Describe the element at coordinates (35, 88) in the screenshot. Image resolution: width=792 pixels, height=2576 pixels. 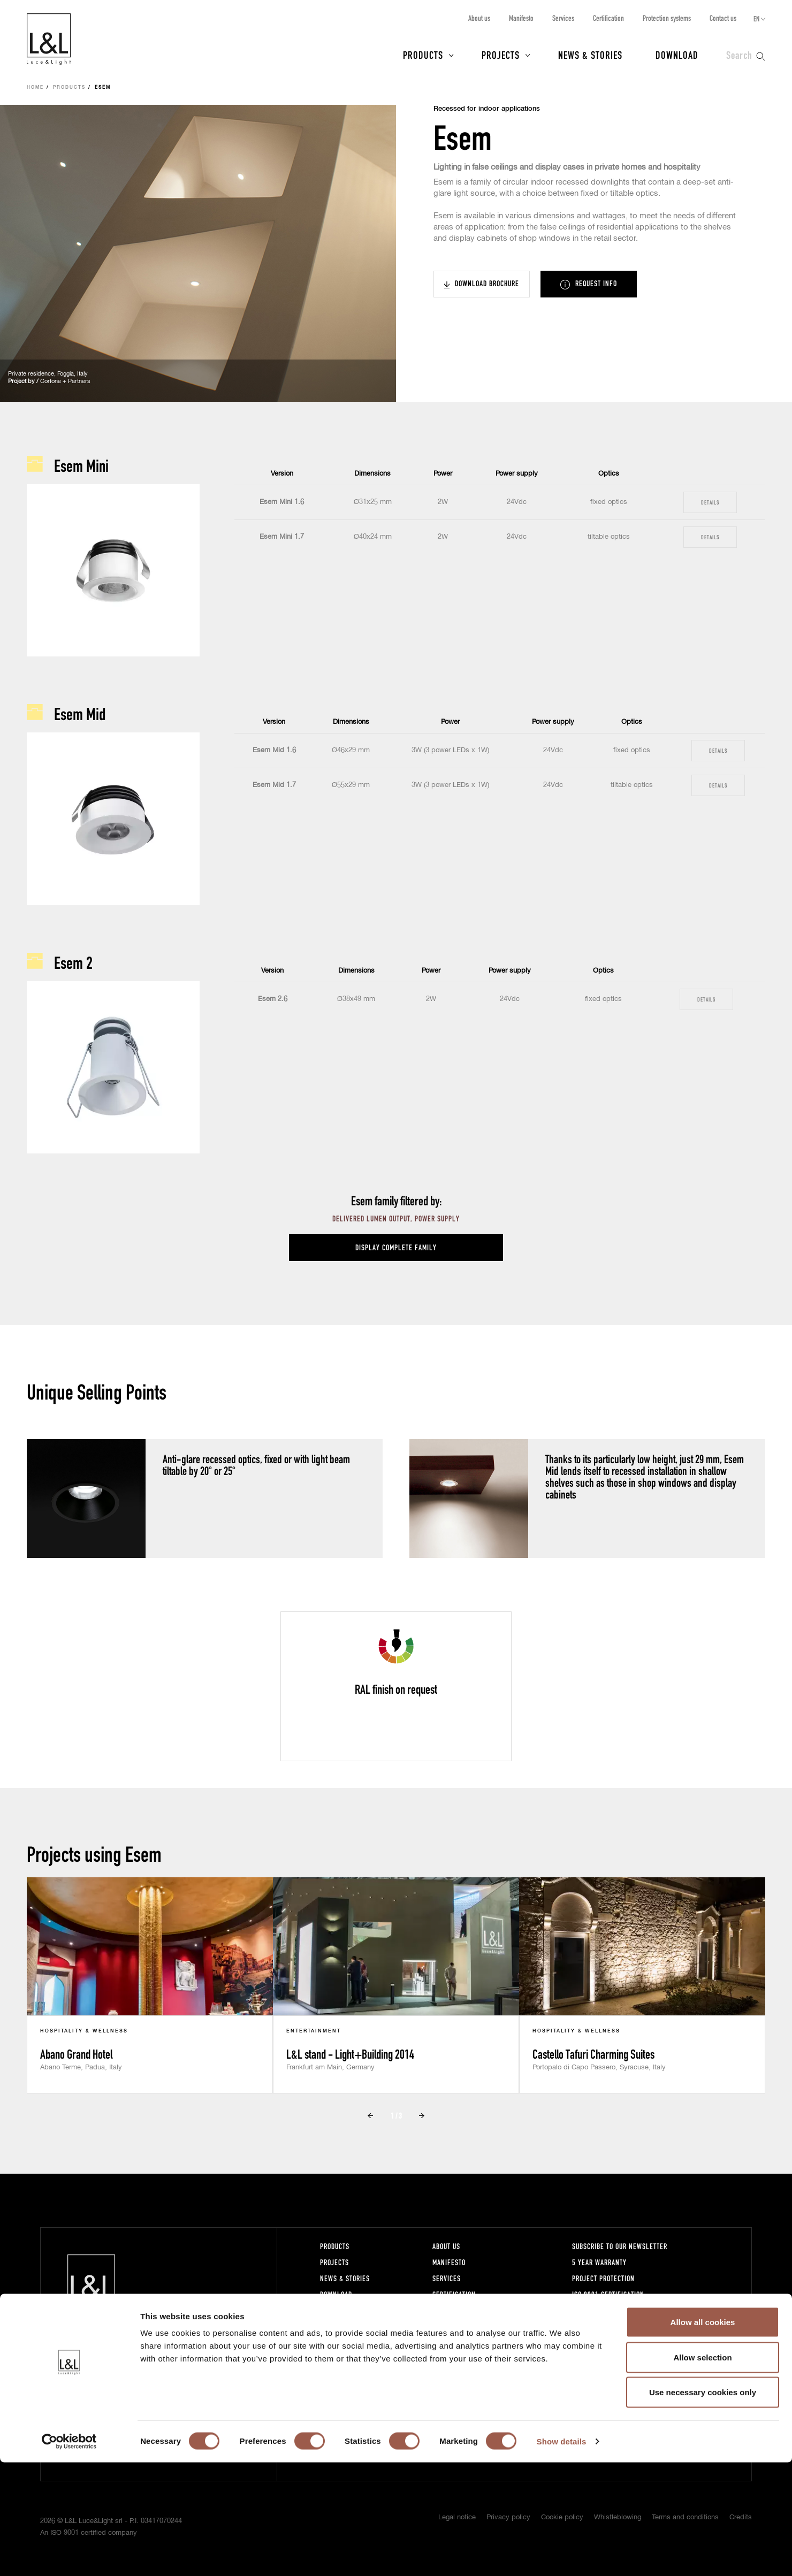
I see `Home` at that location.